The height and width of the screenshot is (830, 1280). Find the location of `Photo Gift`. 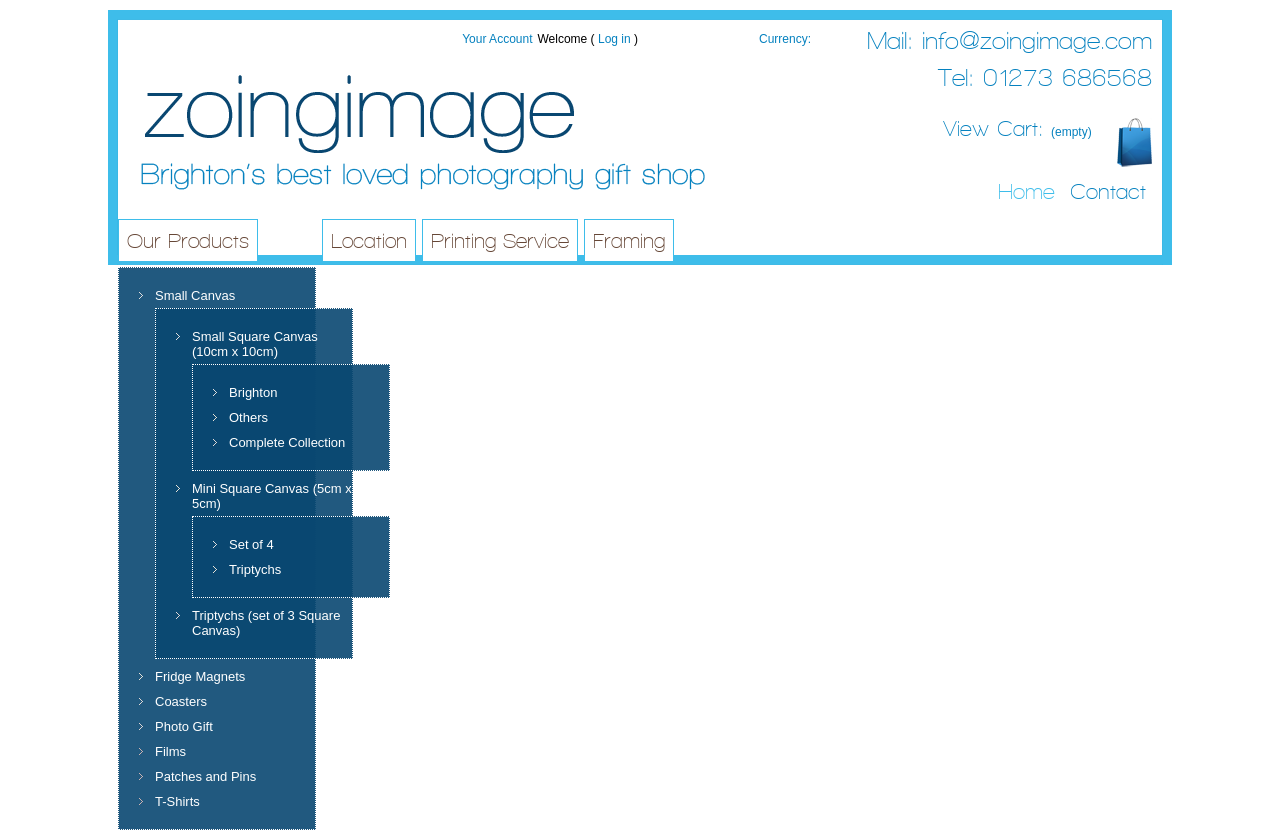

Photo Gift is located at coordinates (184, 726).